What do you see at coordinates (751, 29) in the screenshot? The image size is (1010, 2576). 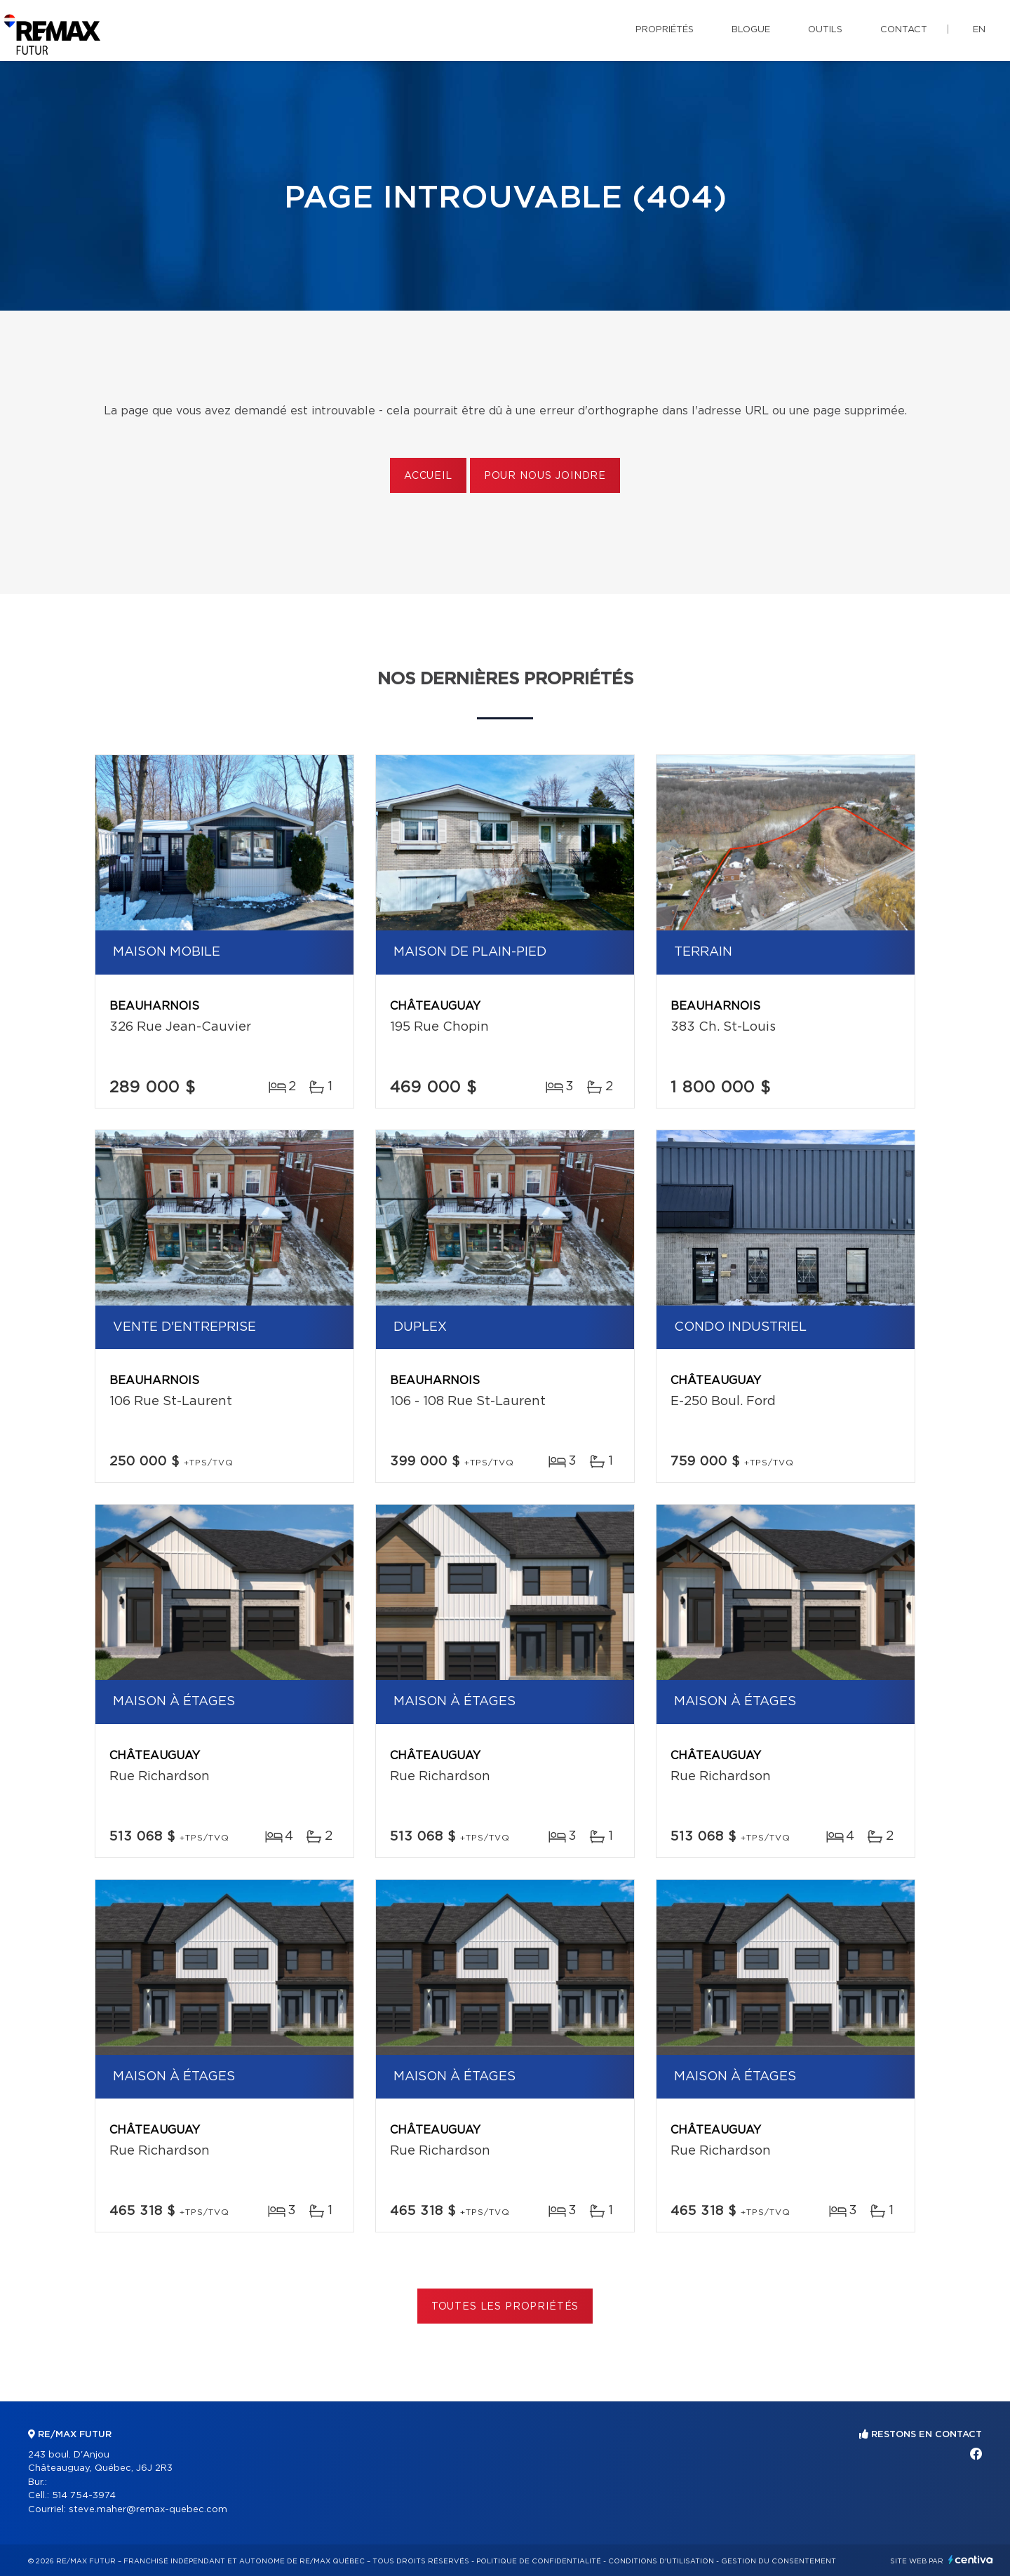 I see `Blogue` at bounding box center [751, 29].